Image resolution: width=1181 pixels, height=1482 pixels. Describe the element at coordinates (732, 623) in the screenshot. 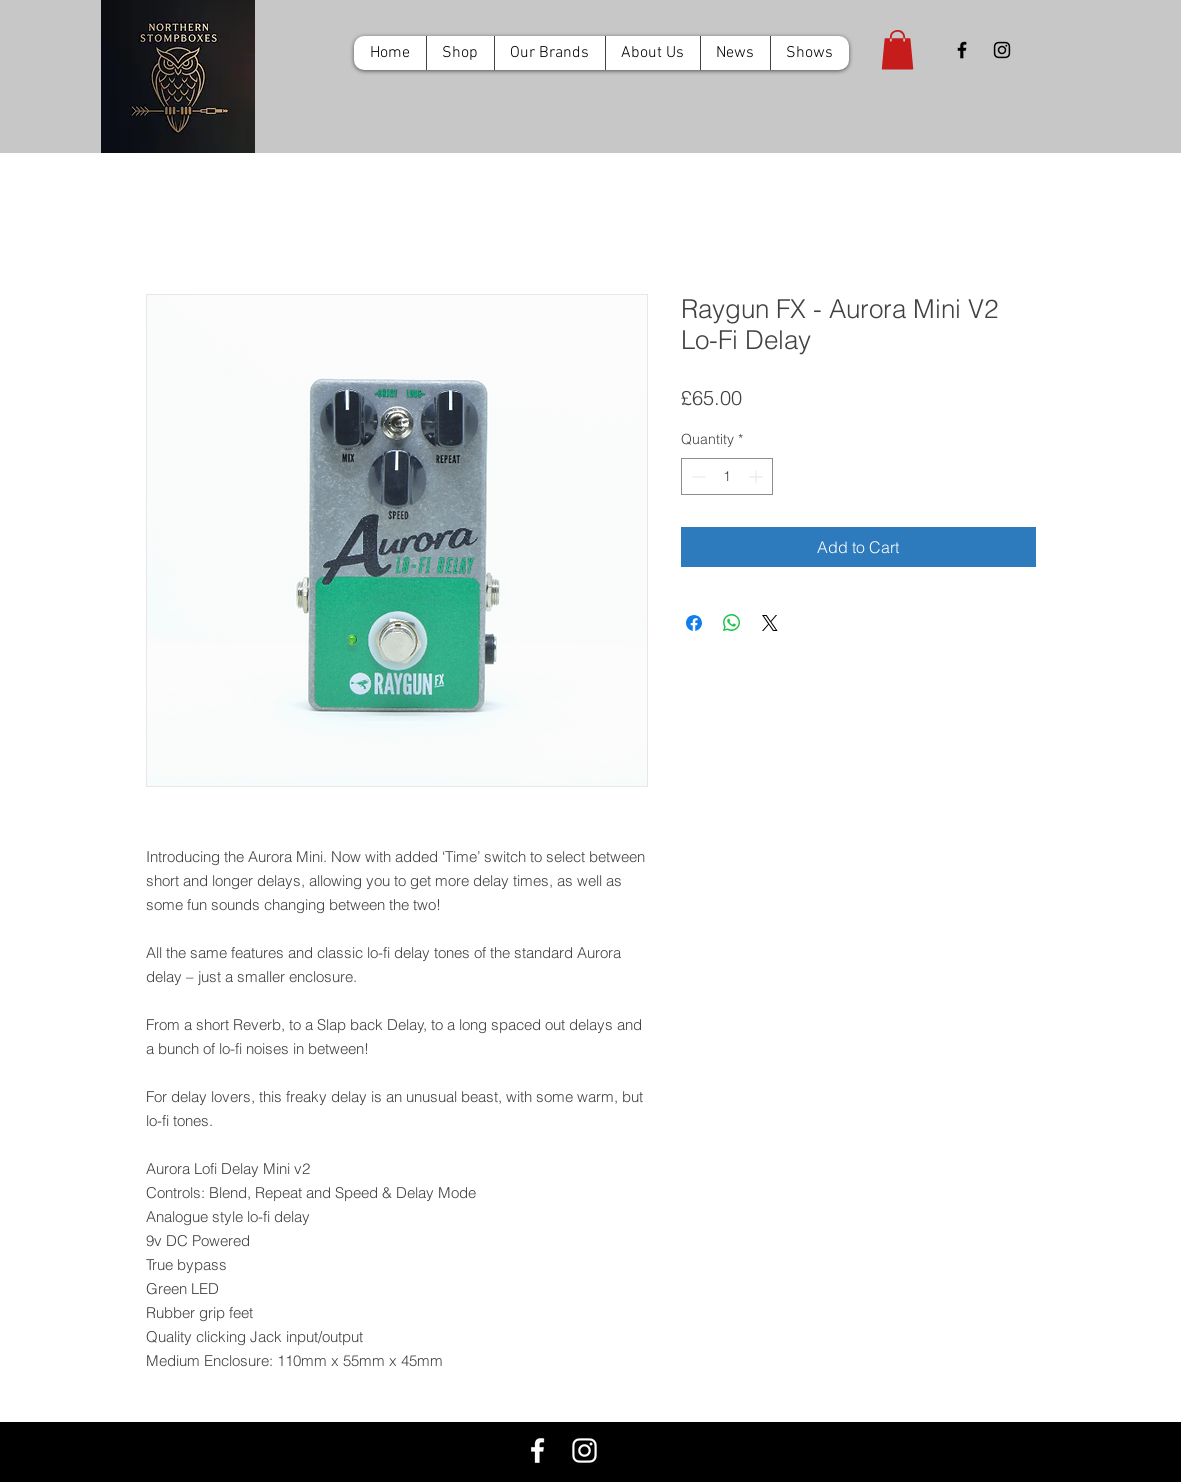

I see `[Share on WhatsApp]` at that location.